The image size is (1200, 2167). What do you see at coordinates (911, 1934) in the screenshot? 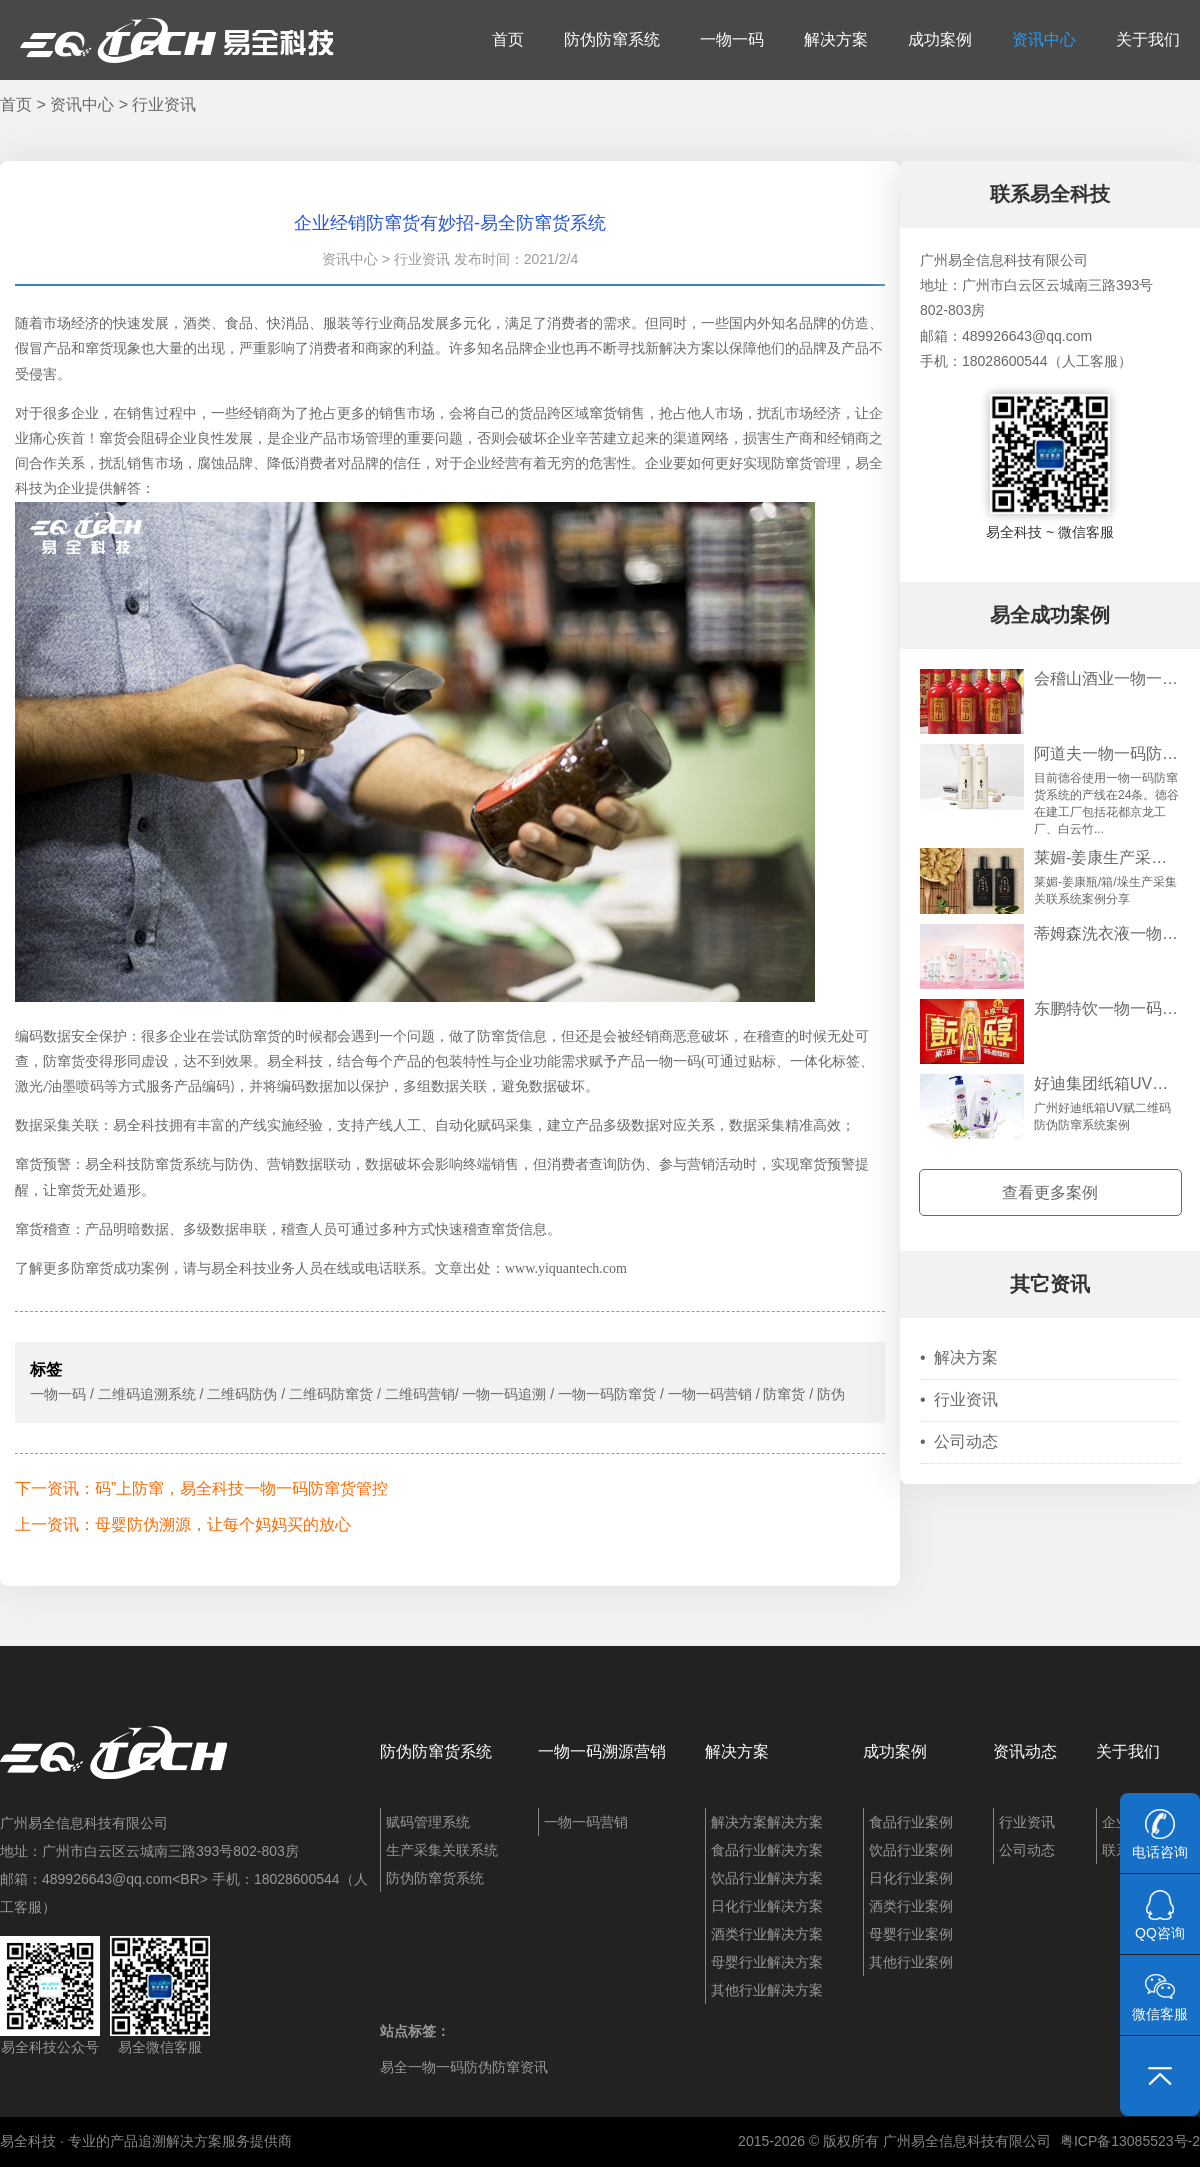
I see `母婴行业案例` at bounding box center [911, 1934].